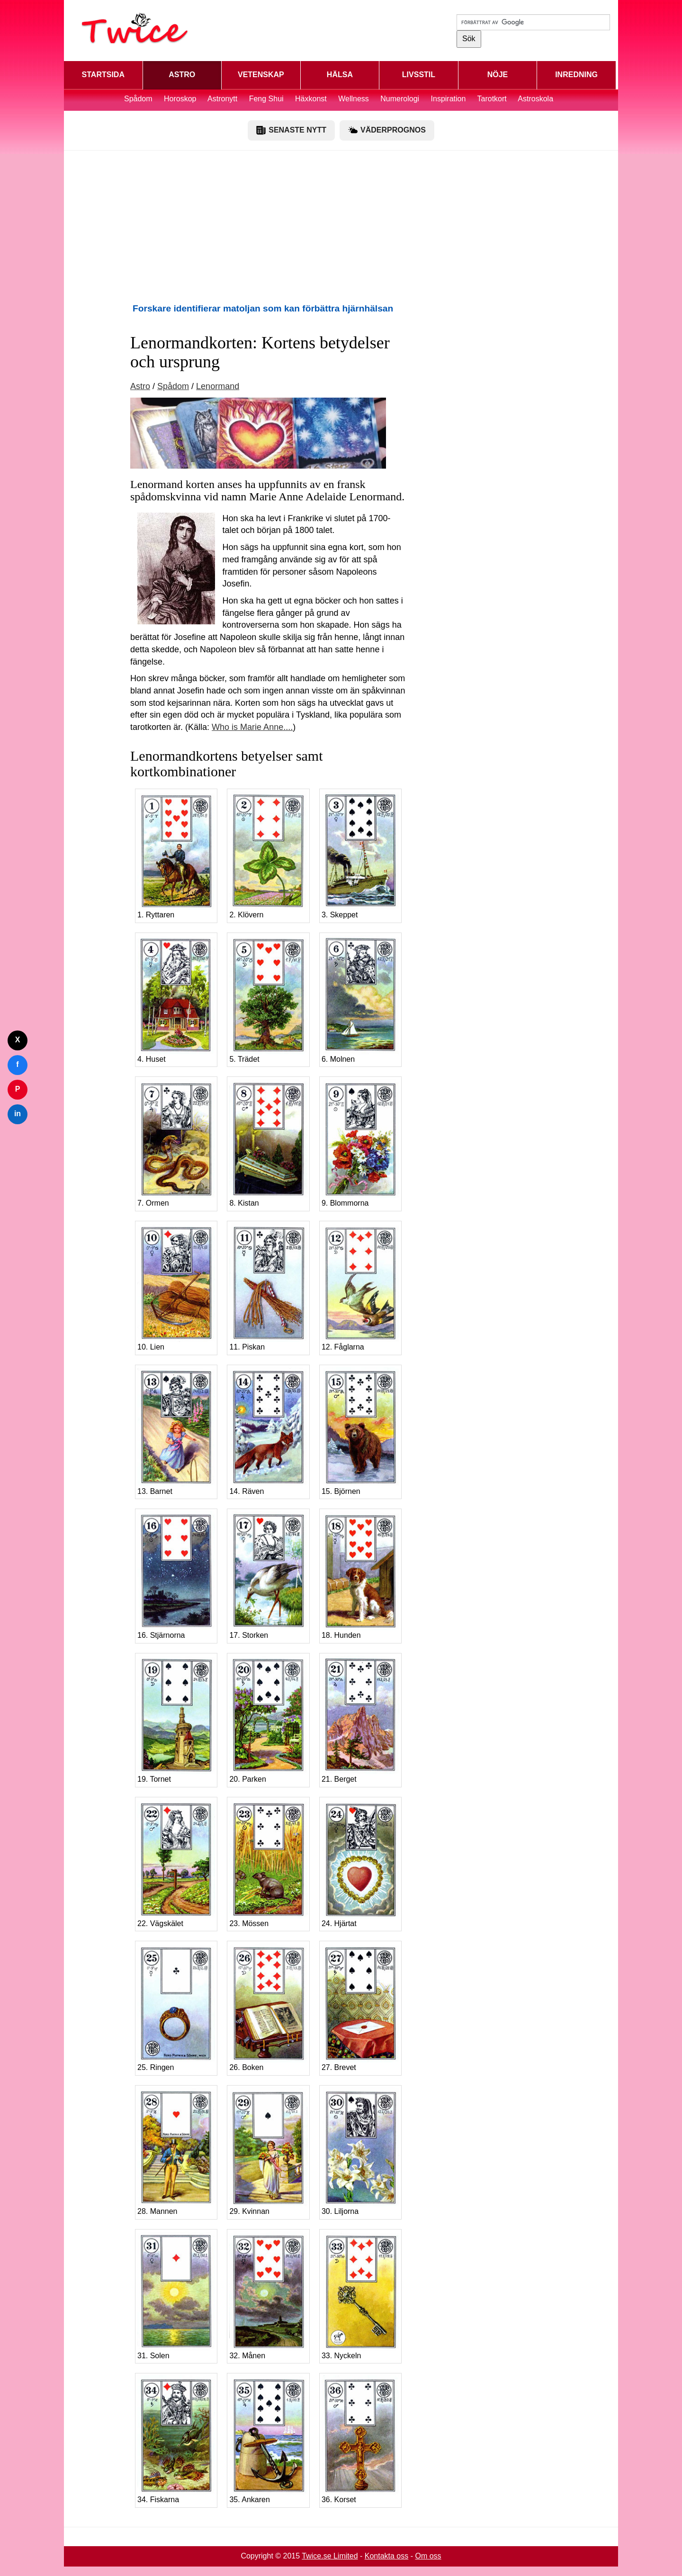 This screenshot has height=2576, width=682. Describe the element at coordinates (176, 2151) in the screenshot. I see `28. Mannen` at that location.